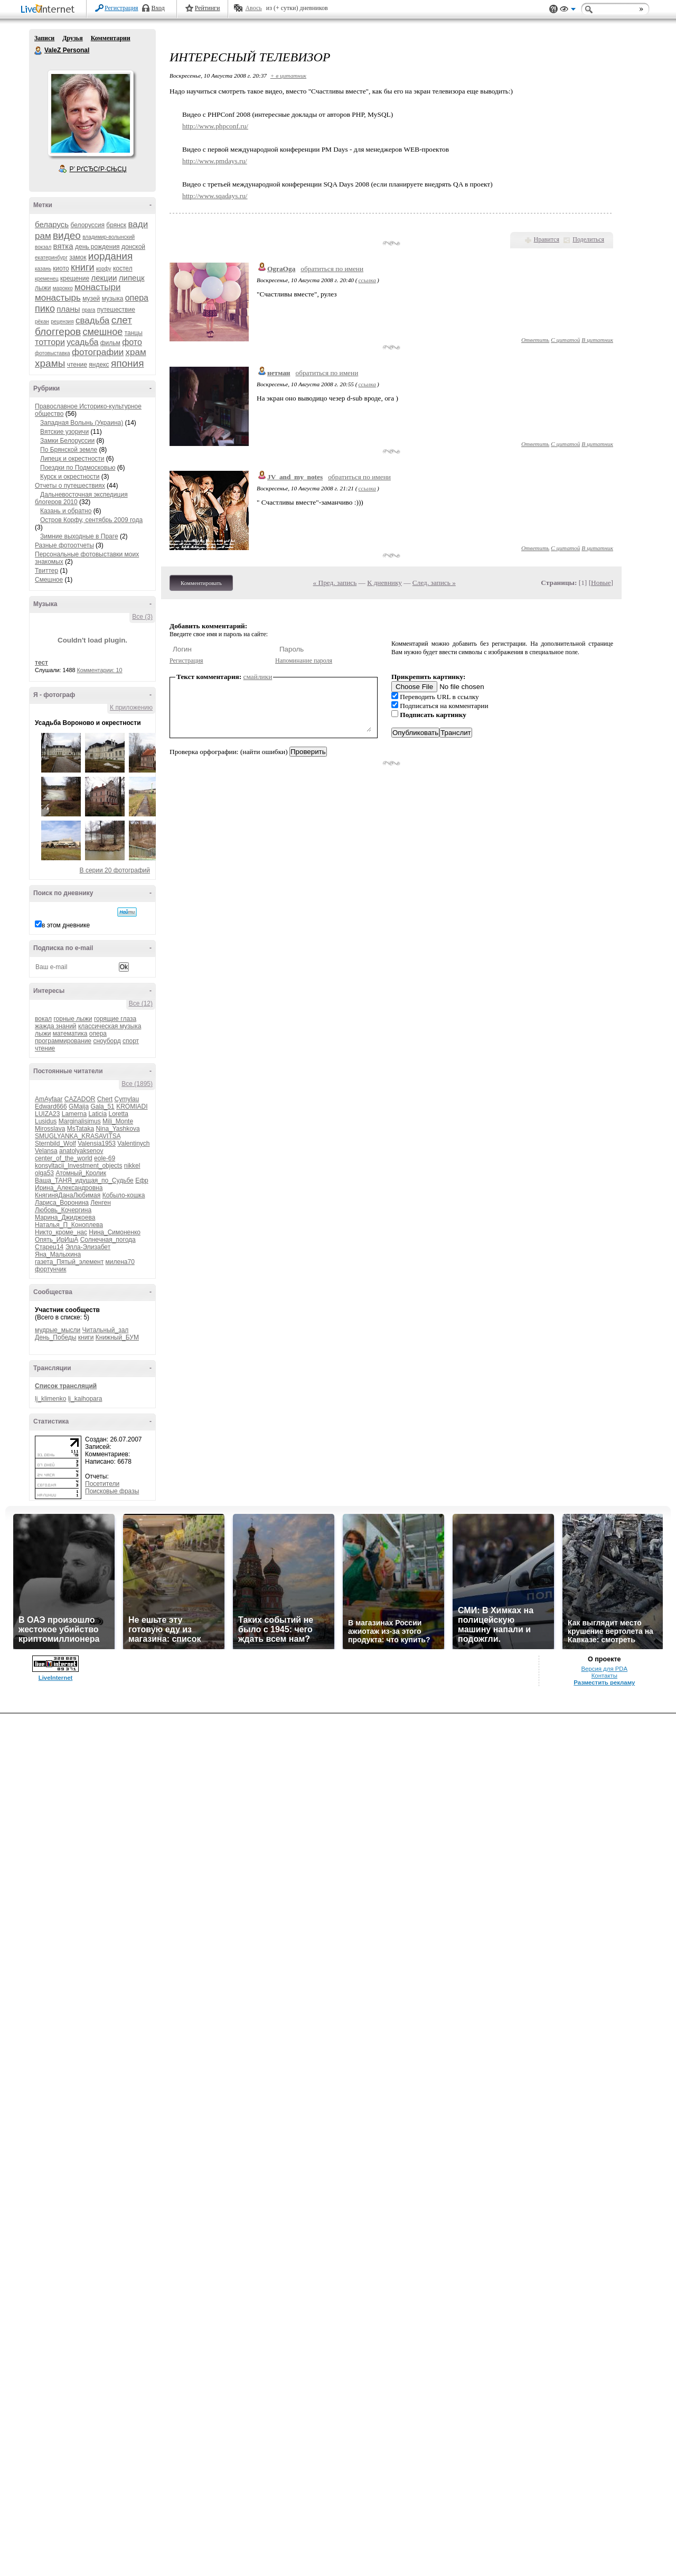  What do you see at coordinates (77, 1136) in the screenshot?
I see `SMUGLYANKA_KRASAVITSA` at bounding box center [77, 1136].